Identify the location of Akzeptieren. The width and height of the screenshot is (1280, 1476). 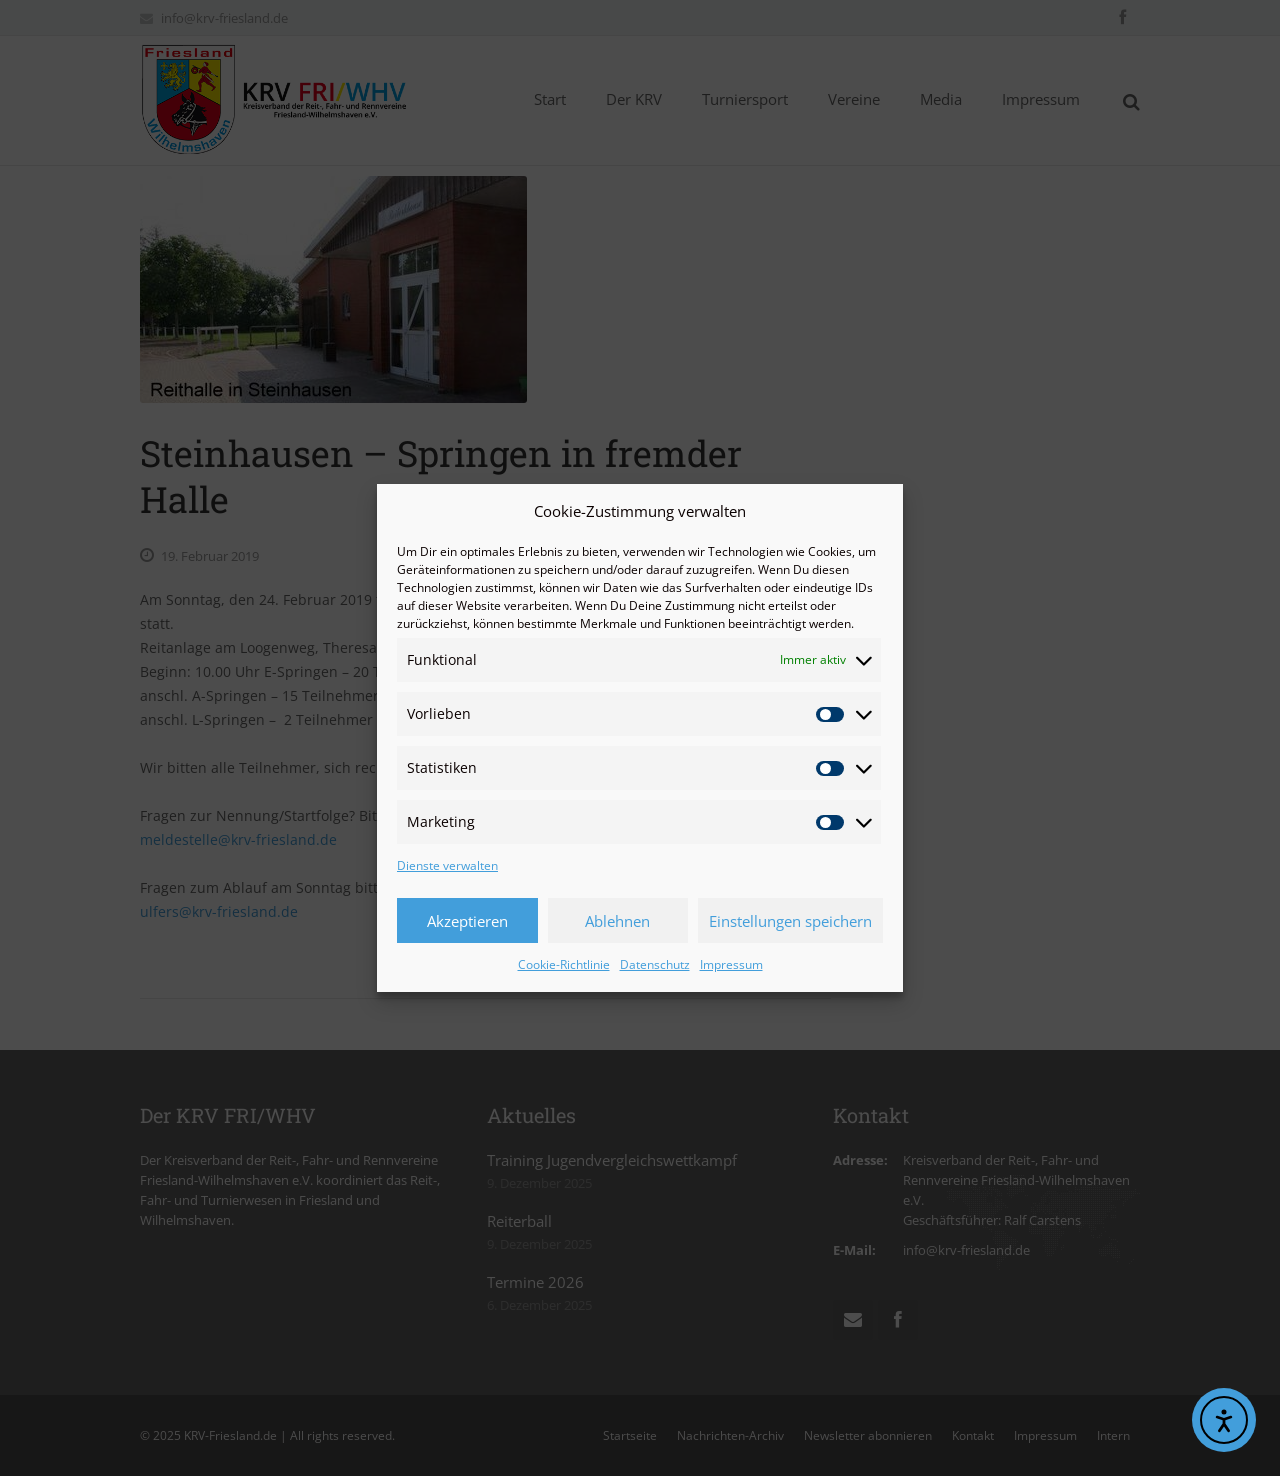
(467, 921).